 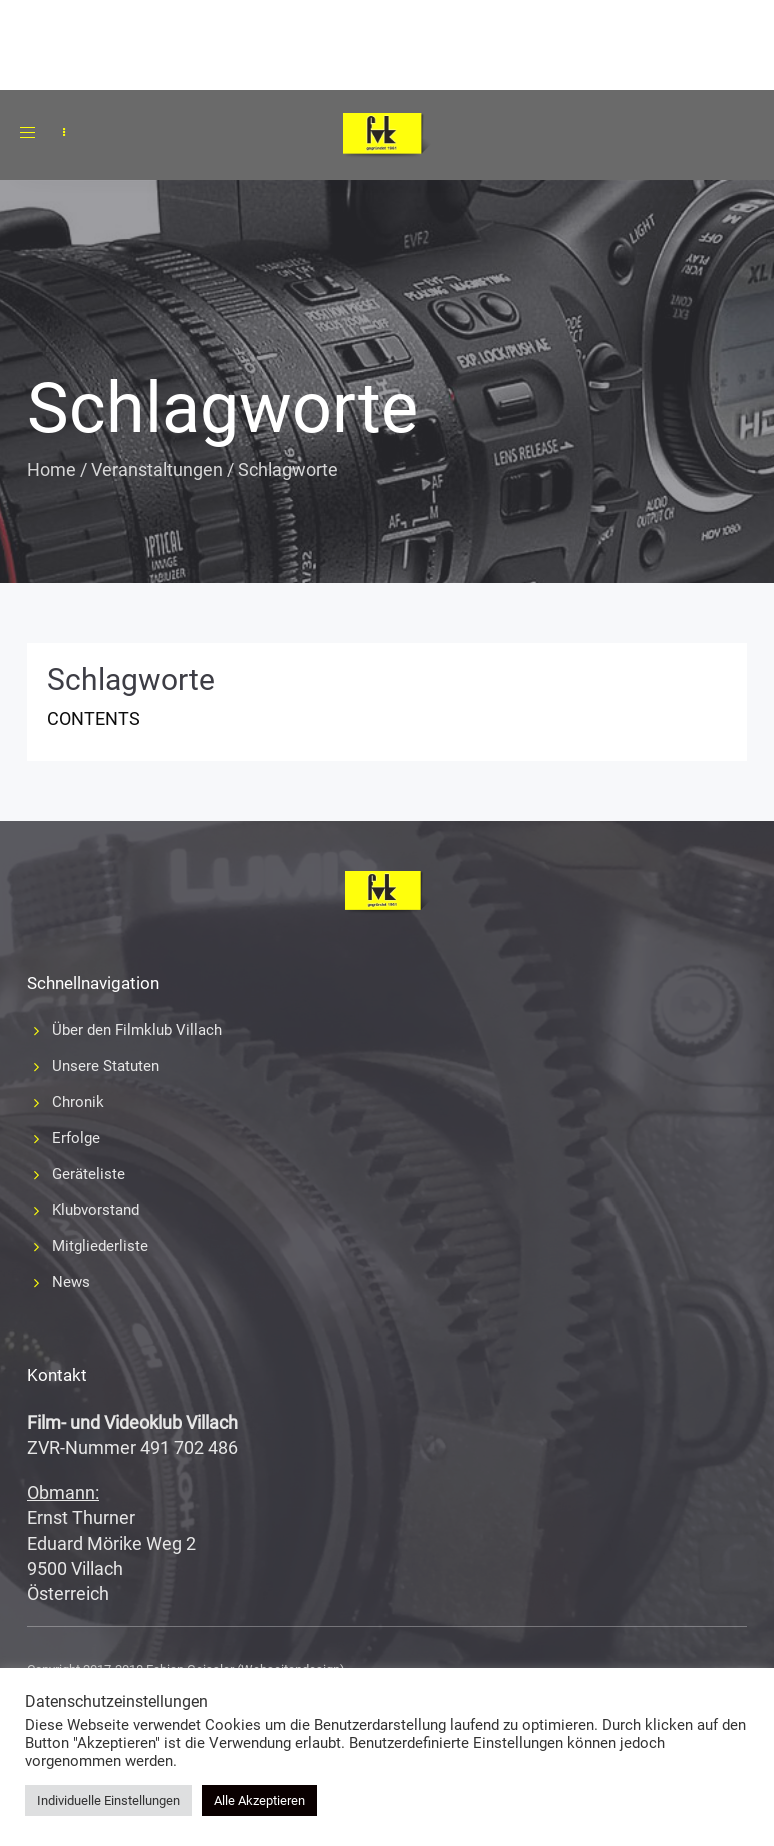 What do you see at coordinates (100, 1246) in the screenshot?
I see `Mitgliederliste` at bounding box center [100, 1246].